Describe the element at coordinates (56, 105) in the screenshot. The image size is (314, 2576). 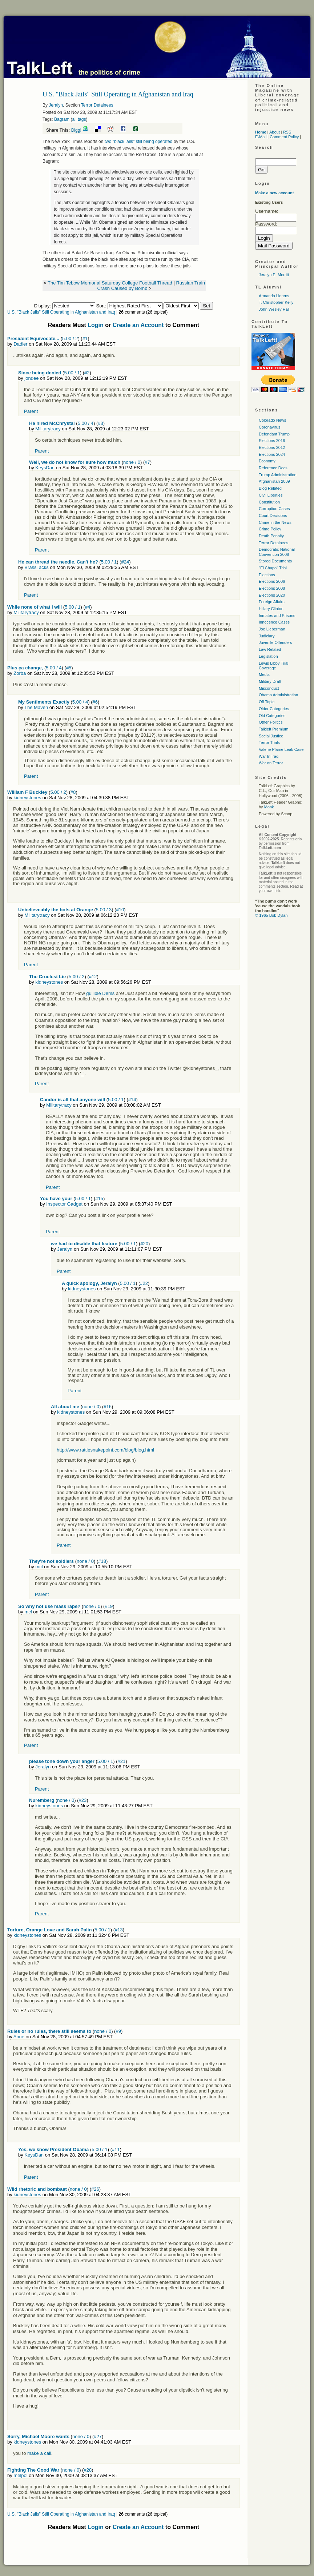
I see `Jeralyn` at that location.